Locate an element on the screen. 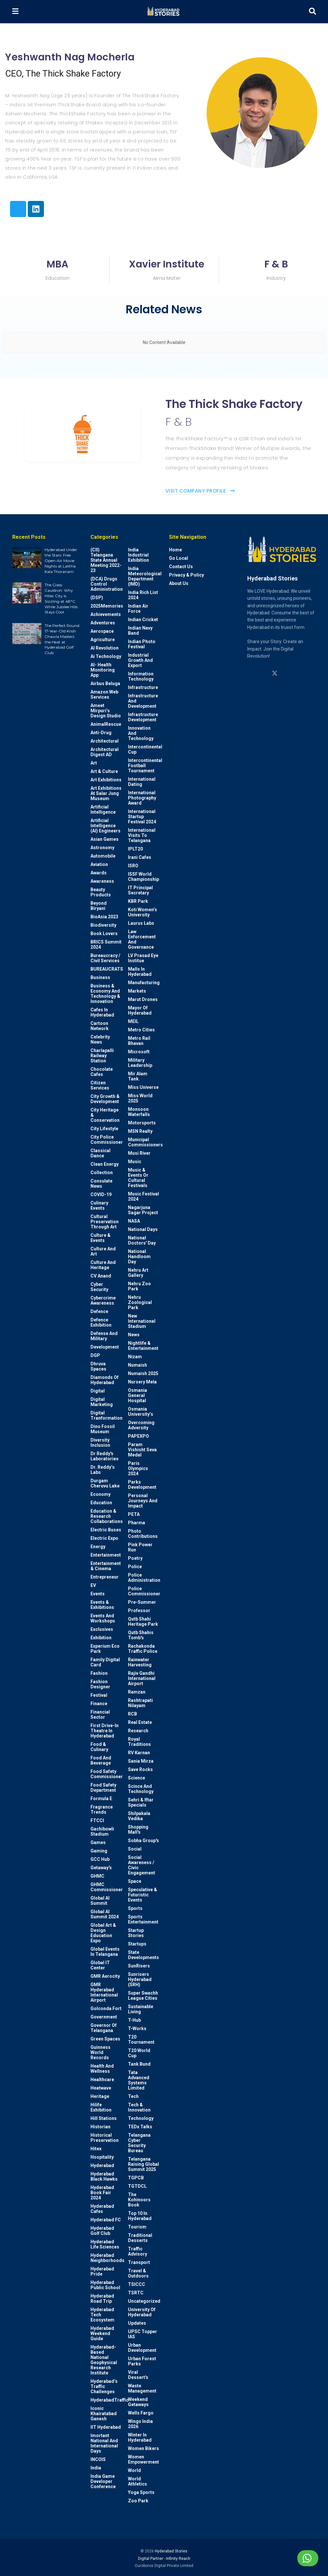 This screenshot has height=2576, width=328. Heatwave is located at coordinates (100, 2088).